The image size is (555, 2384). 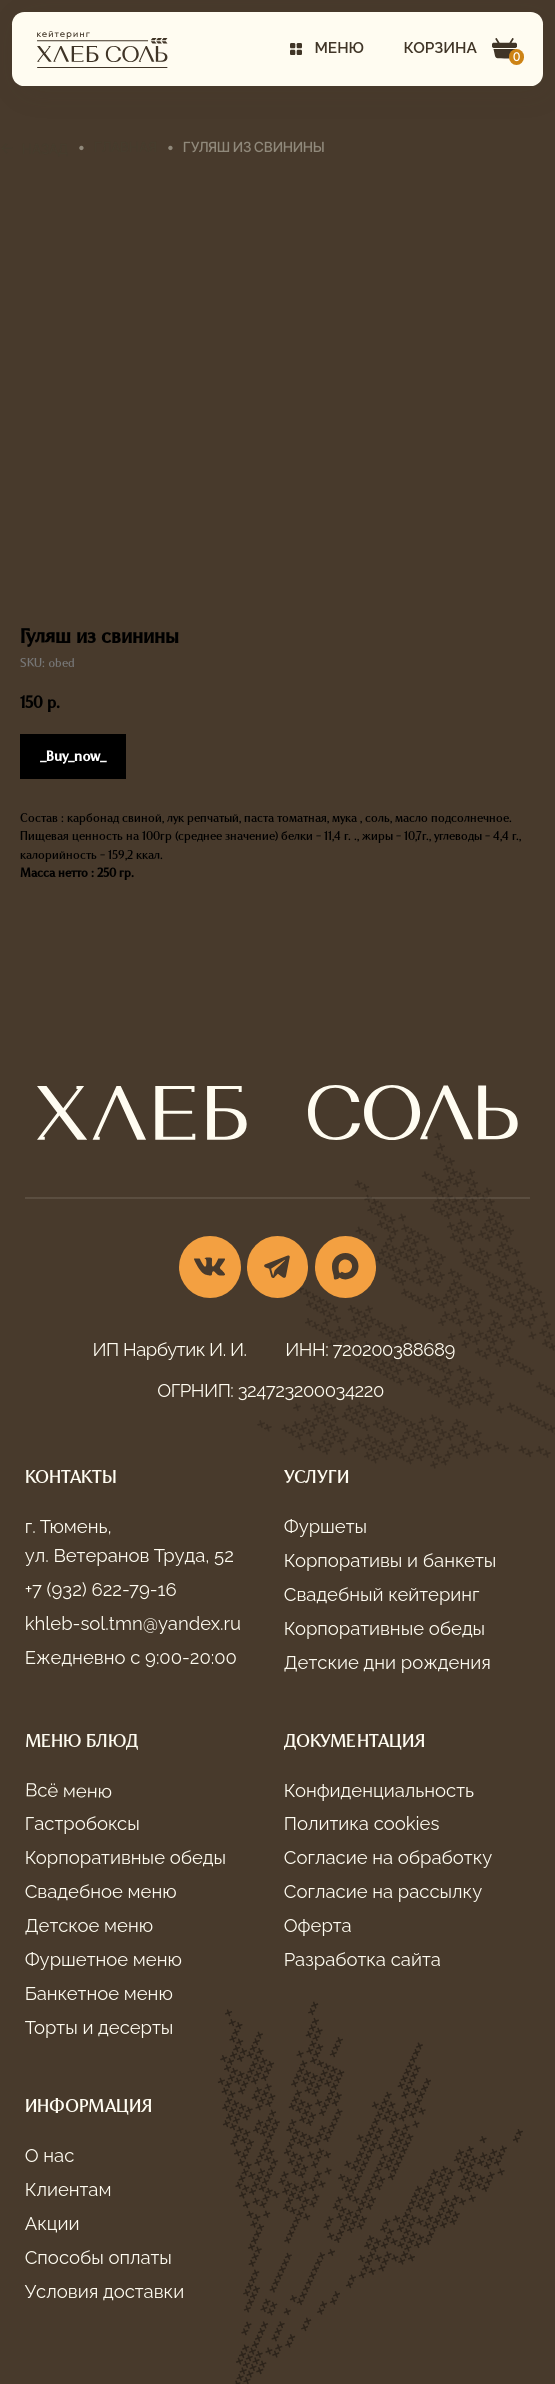 I want to click on Фуршетное меню, so click(x=103, y=1959).